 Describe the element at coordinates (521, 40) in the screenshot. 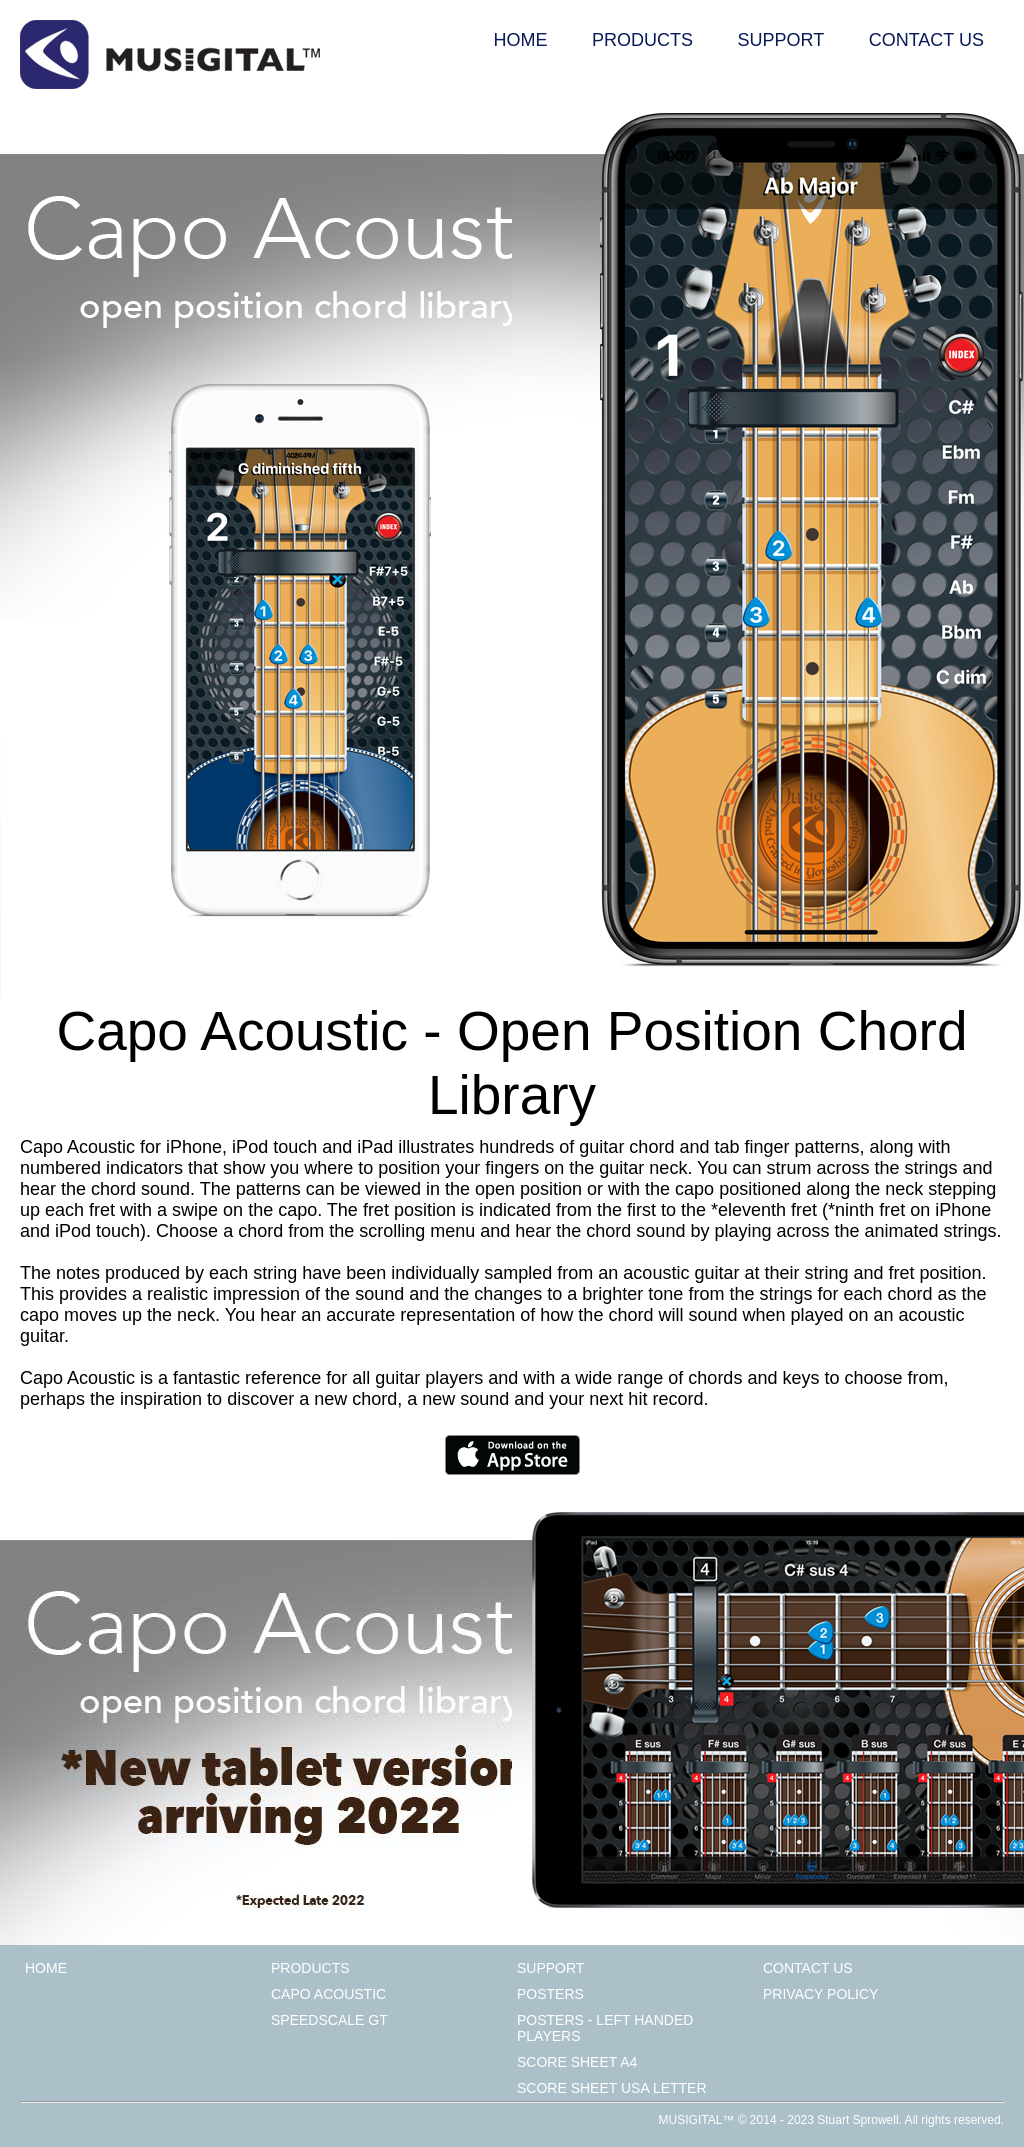

I see `Home` at that location.